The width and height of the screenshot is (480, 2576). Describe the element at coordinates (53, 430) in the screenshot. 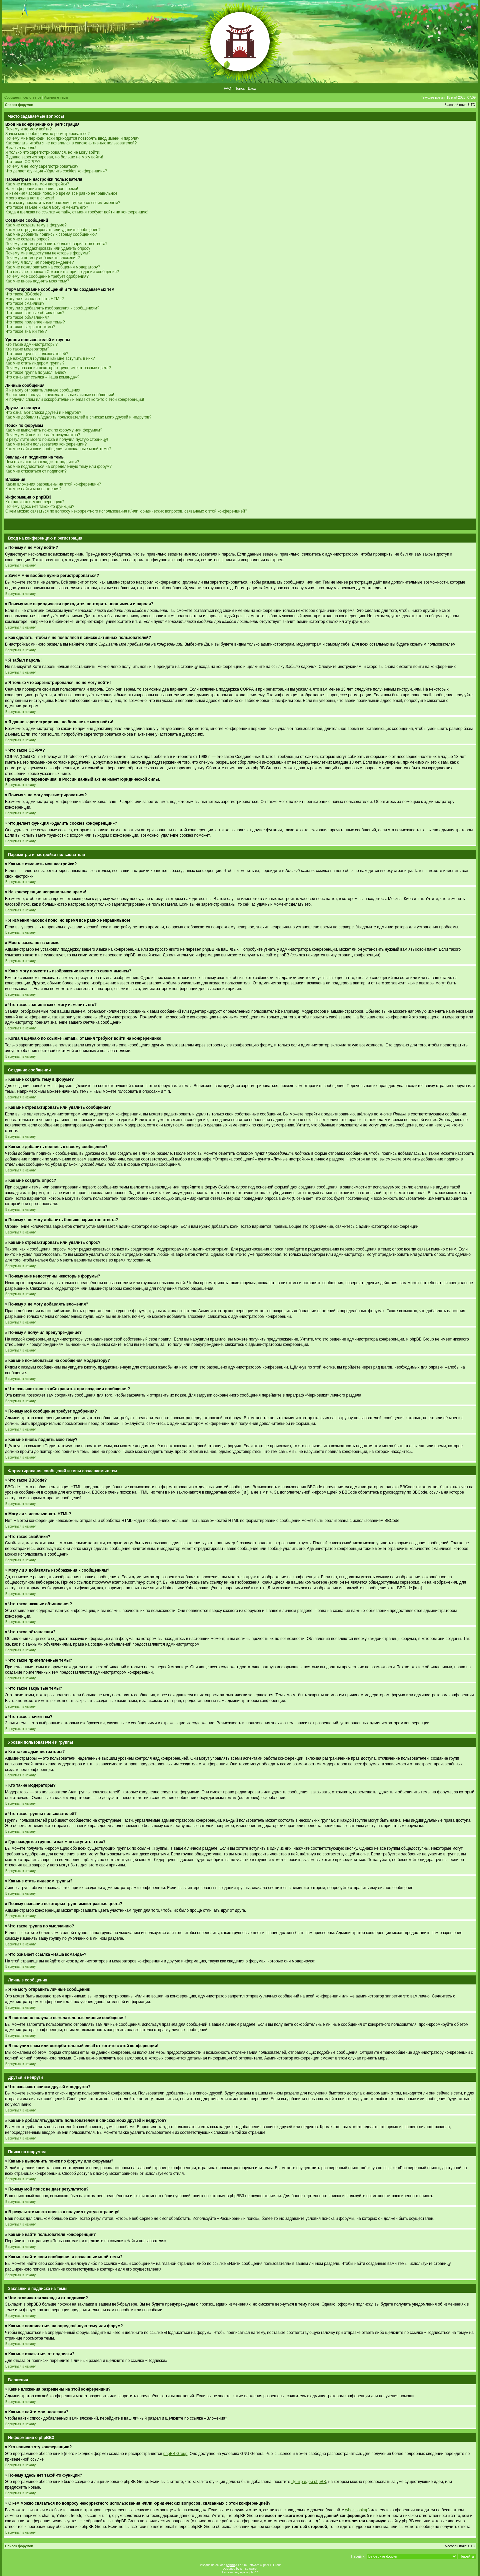

I see `Как мне выполнить поиск по форуму или форумам?` at that location.